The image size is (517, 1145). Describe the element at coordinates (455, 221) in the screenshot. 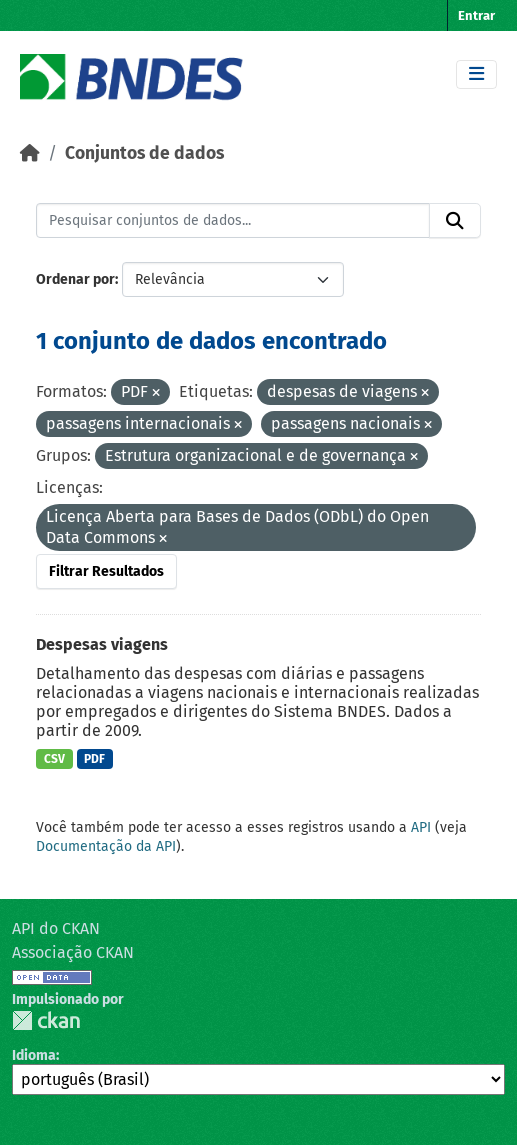

I see `[Submit]` at that location.